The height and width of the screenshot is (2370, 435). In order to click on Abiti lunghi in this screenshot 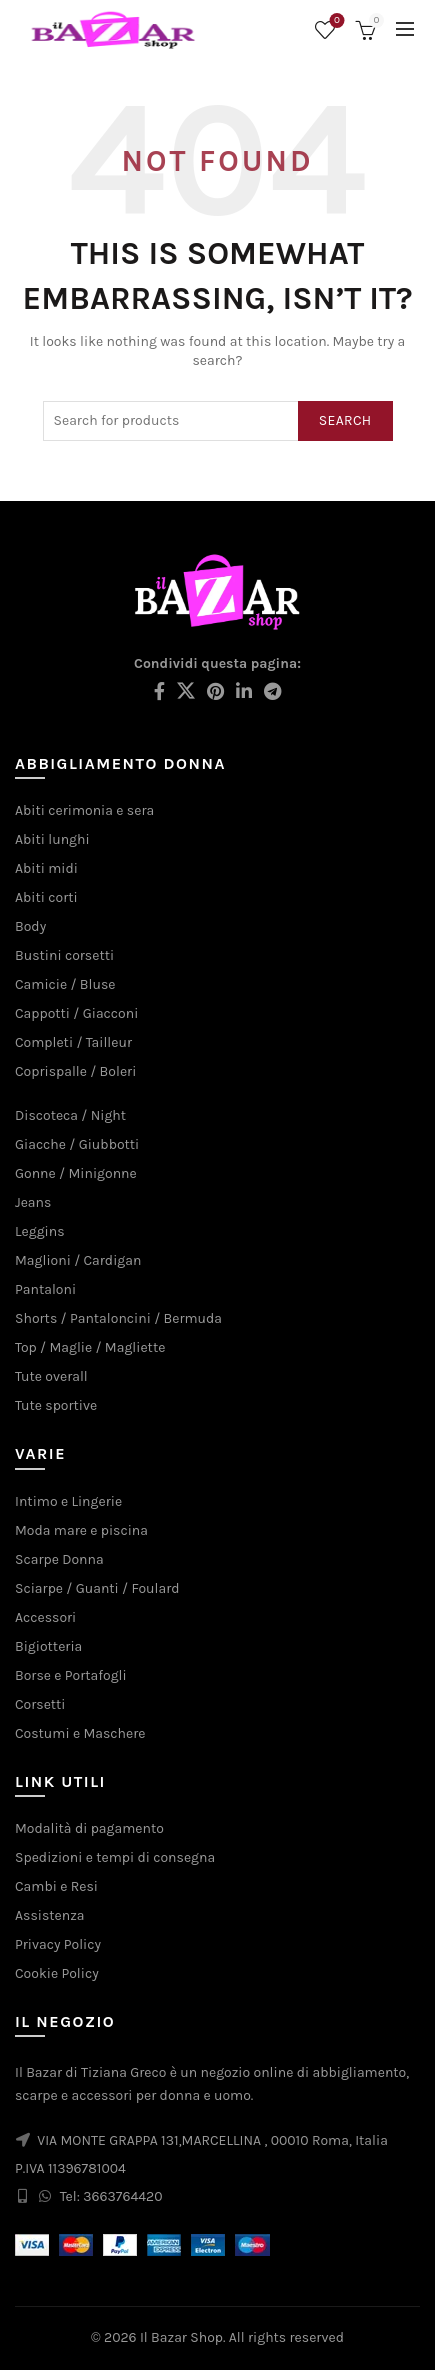, I will do `click(52, 839)`.